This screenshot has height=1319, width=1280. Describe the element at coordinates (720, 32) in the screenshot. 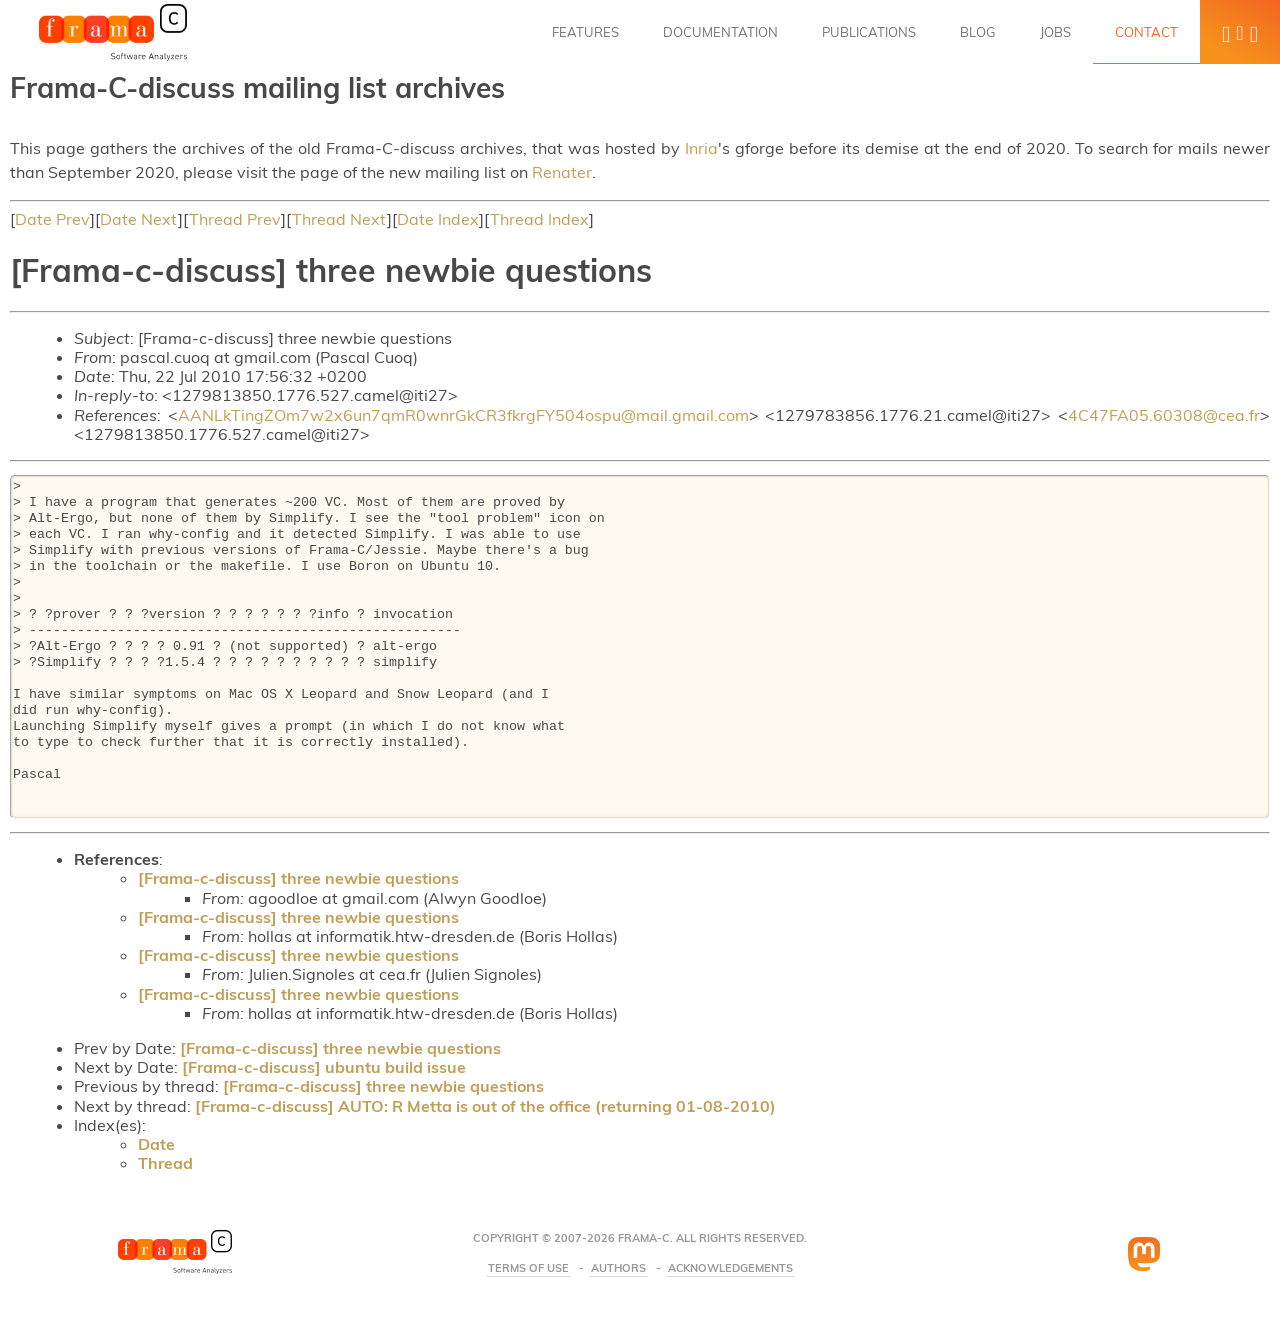

I see `Documentation` at that location.